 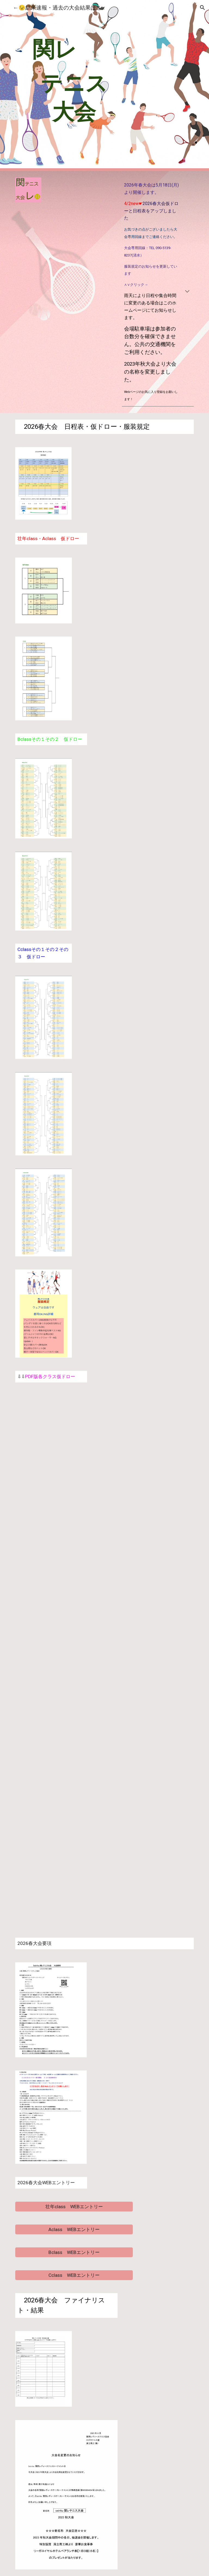 I want to click on [button], so click(x=6, y=7).